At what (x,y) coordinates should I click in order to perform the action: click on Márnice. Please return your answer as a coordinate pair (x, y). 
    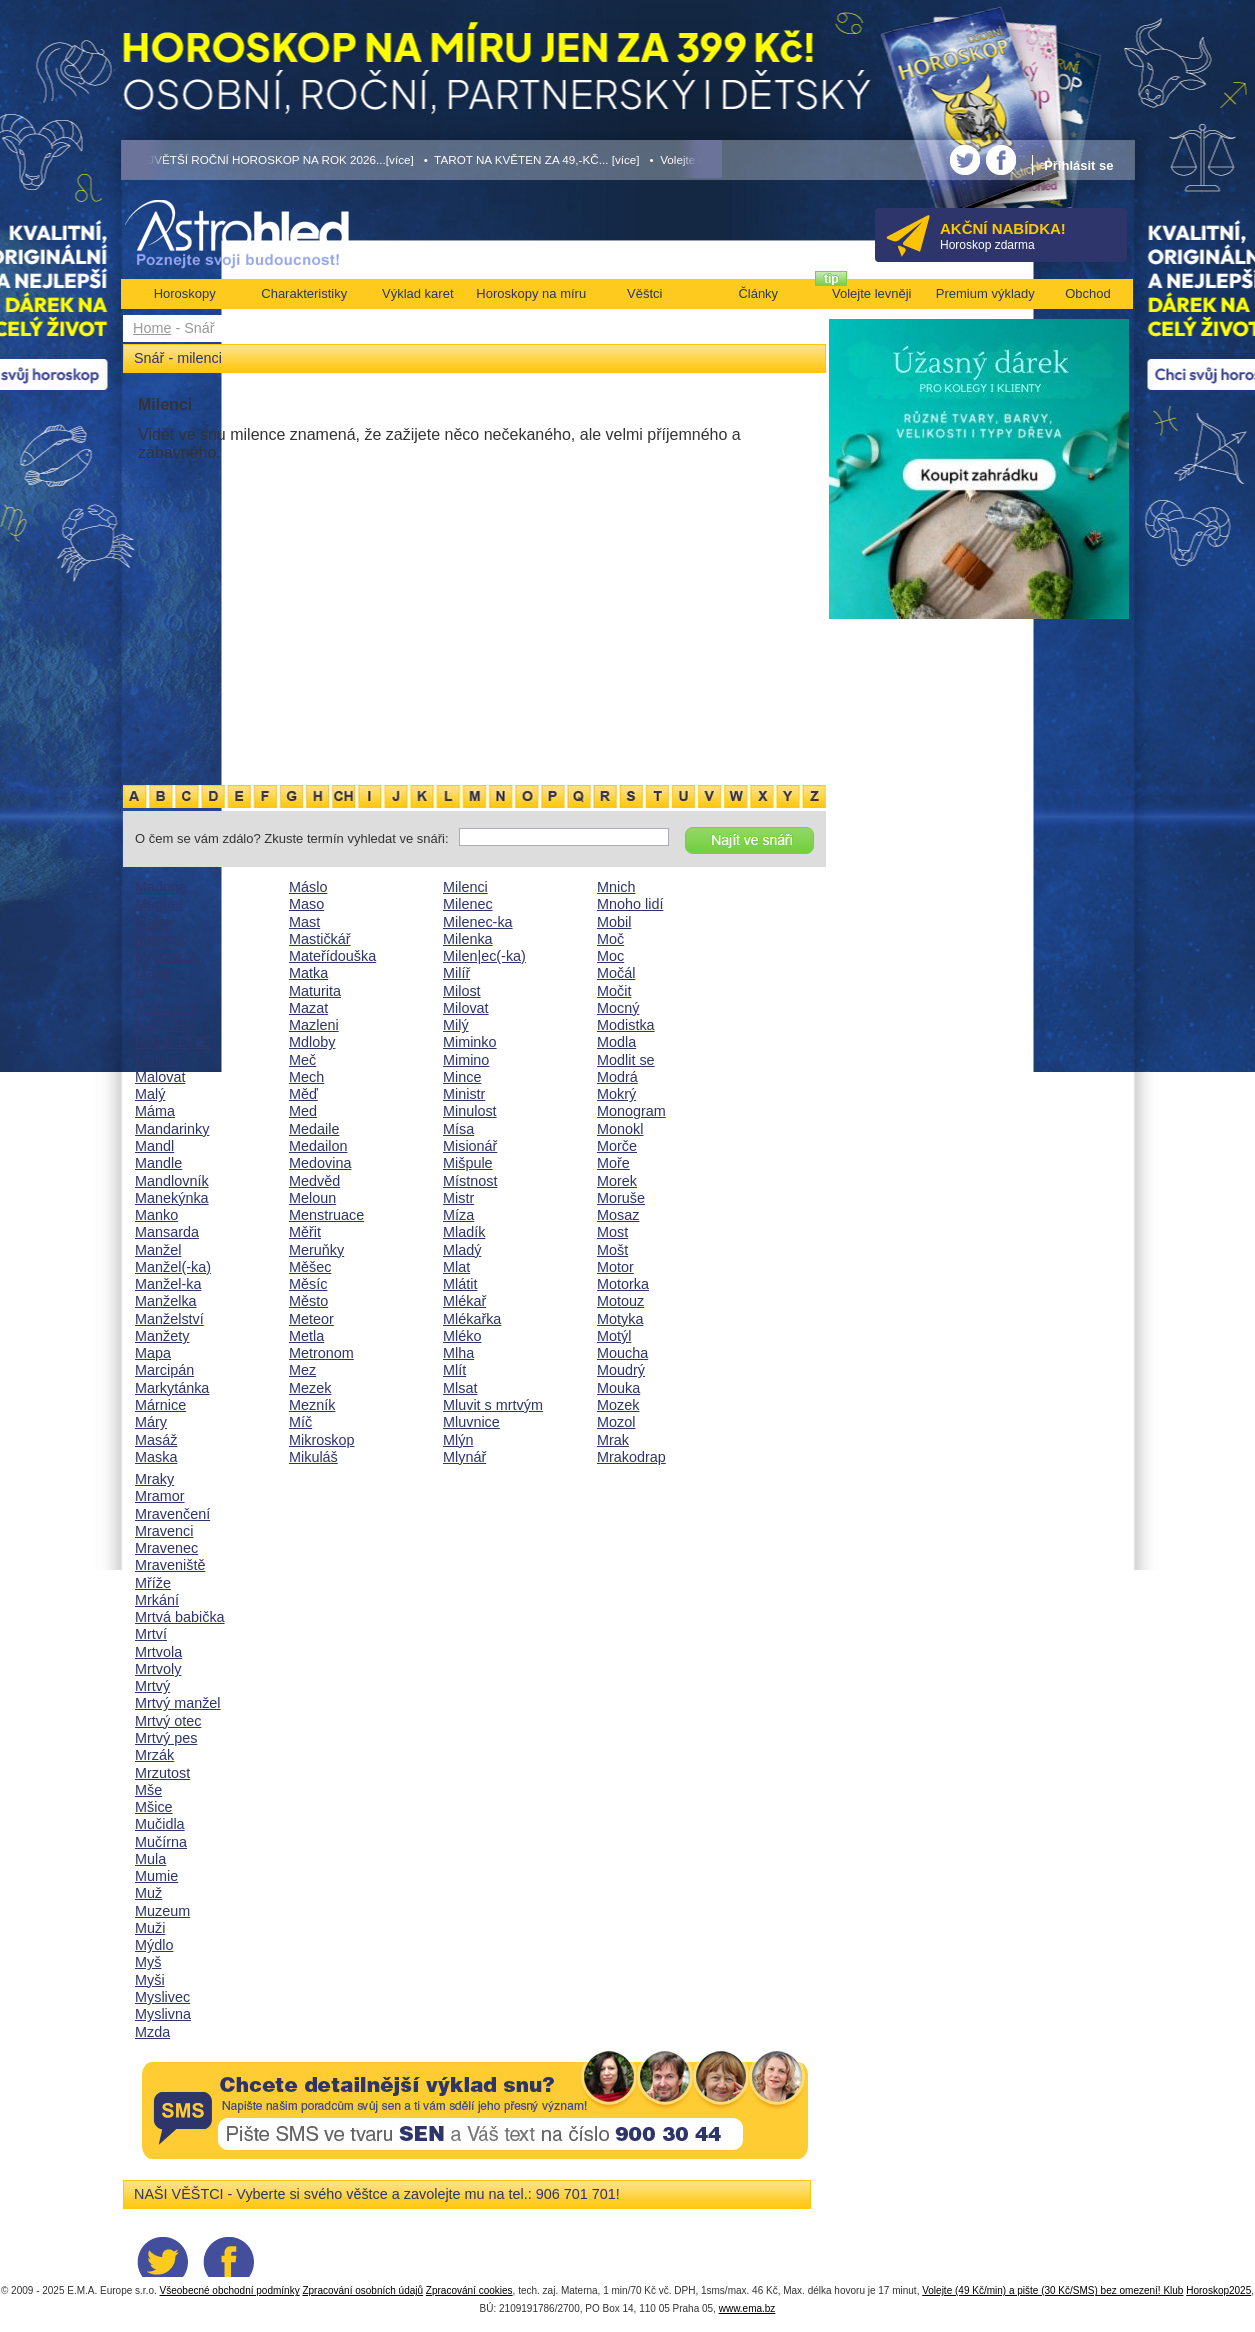
    Looking at the image, I should click on (160, 1405).